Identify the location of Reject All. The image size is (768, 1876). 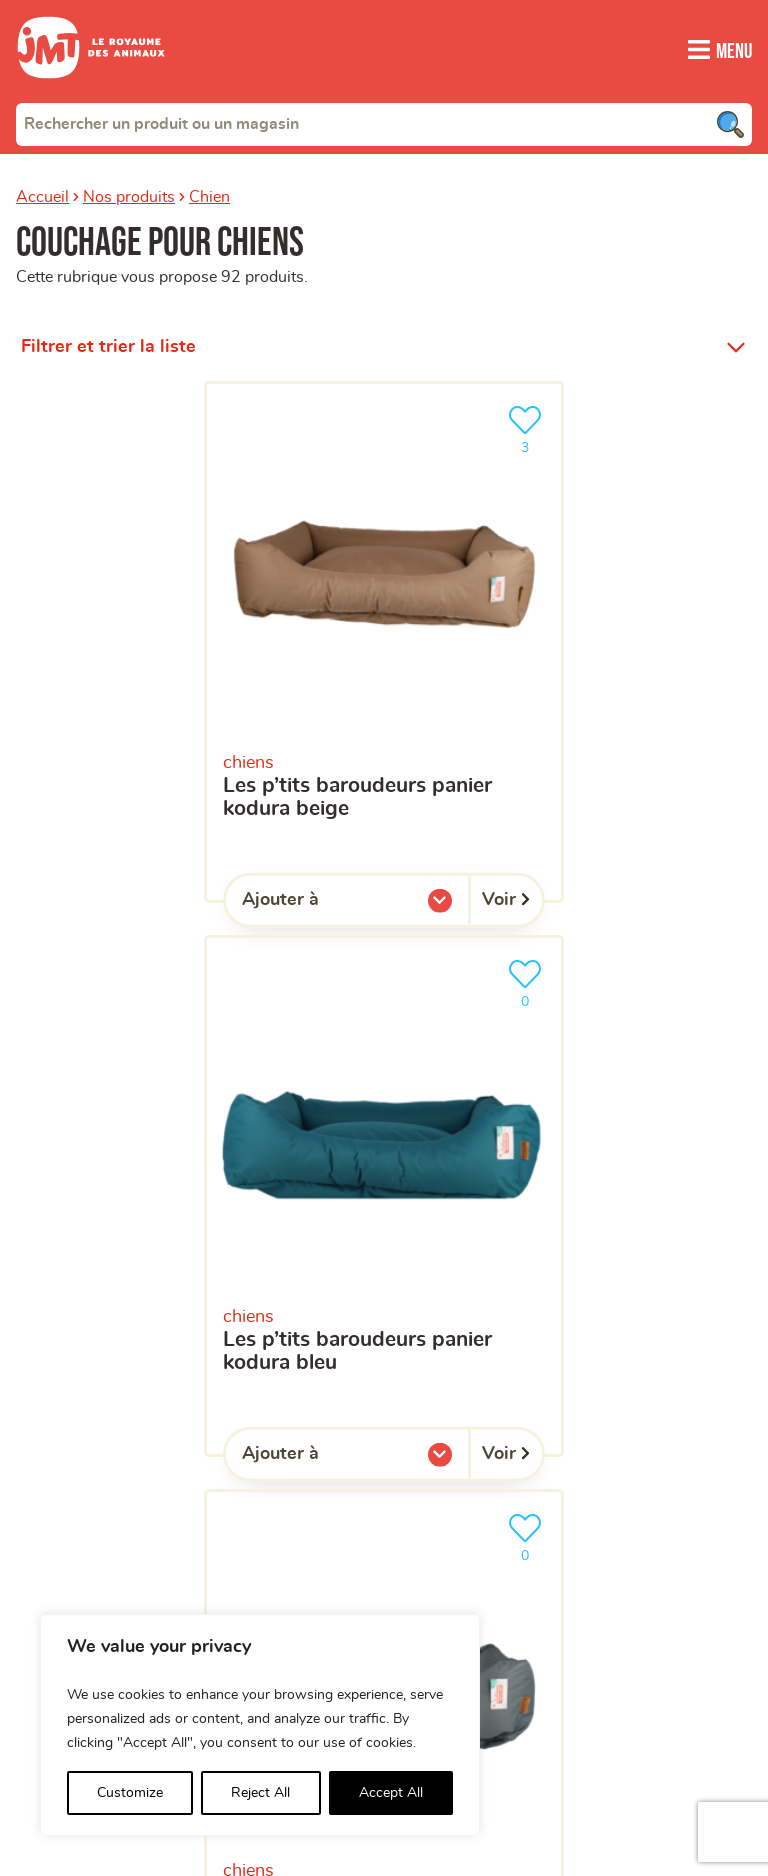
(260, 1793).